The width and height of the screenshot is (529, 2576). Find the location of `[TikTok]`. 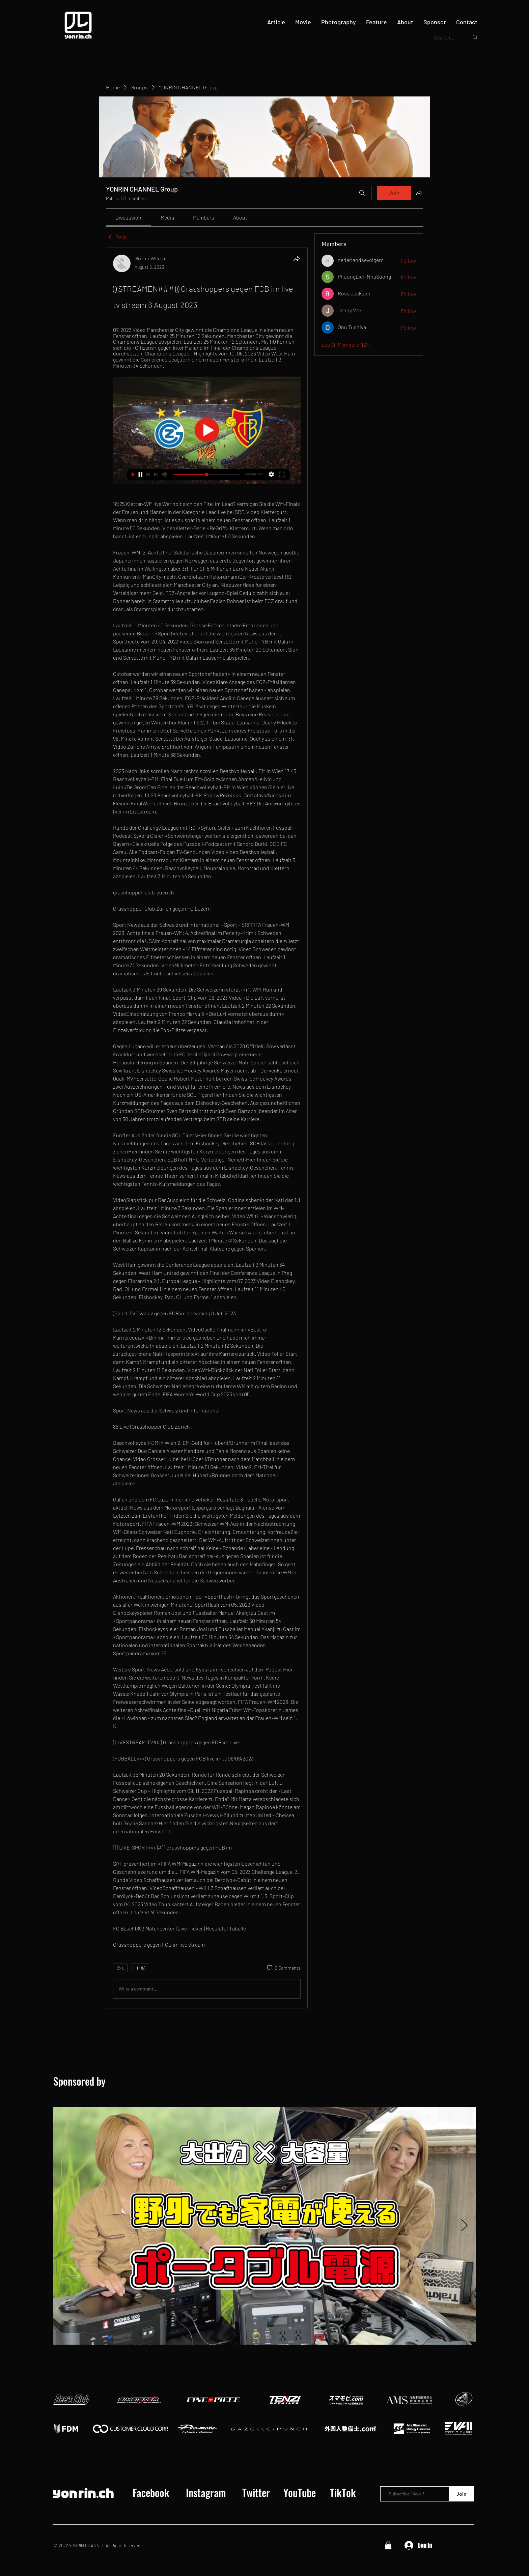

[TikTok] is located at coordinates (343, 2492).